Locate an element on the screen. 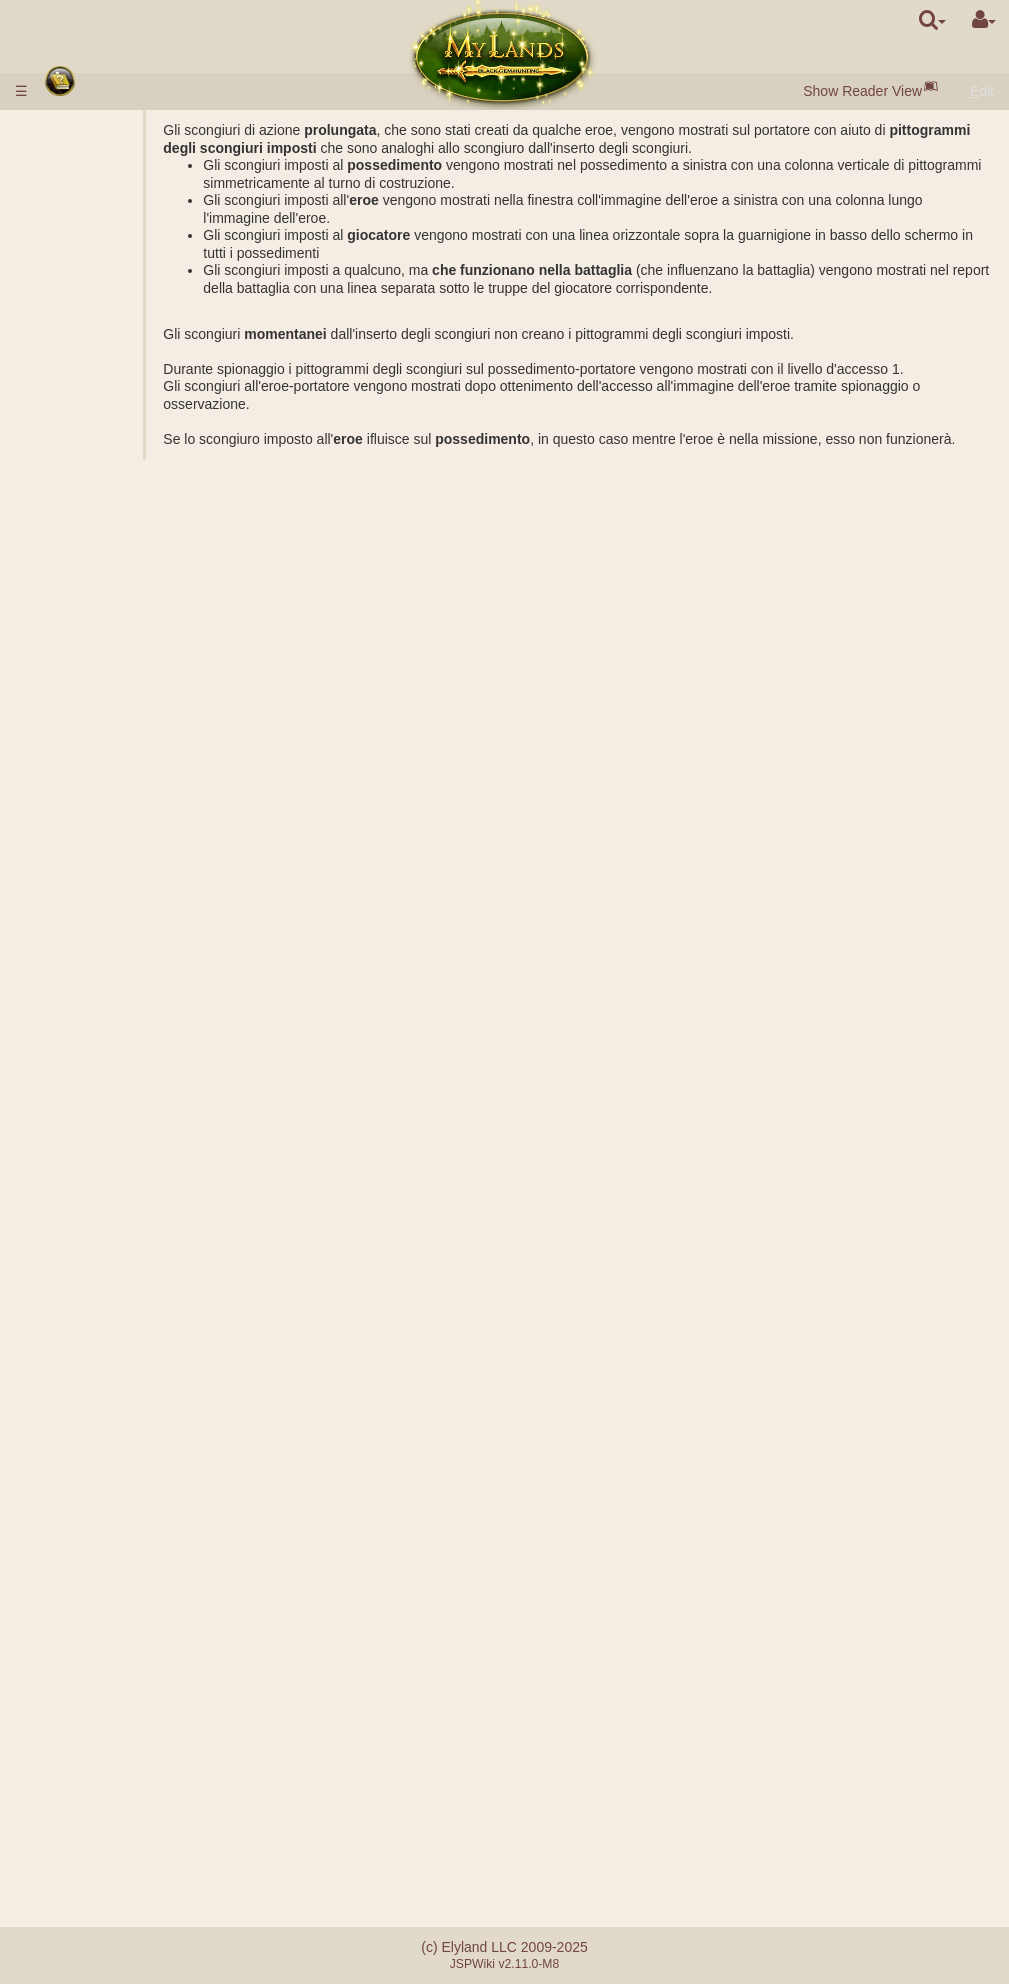 This screenshot has width=1009, height=1984. Trasferimento delle risorse is located at coordinates (138, 1183).